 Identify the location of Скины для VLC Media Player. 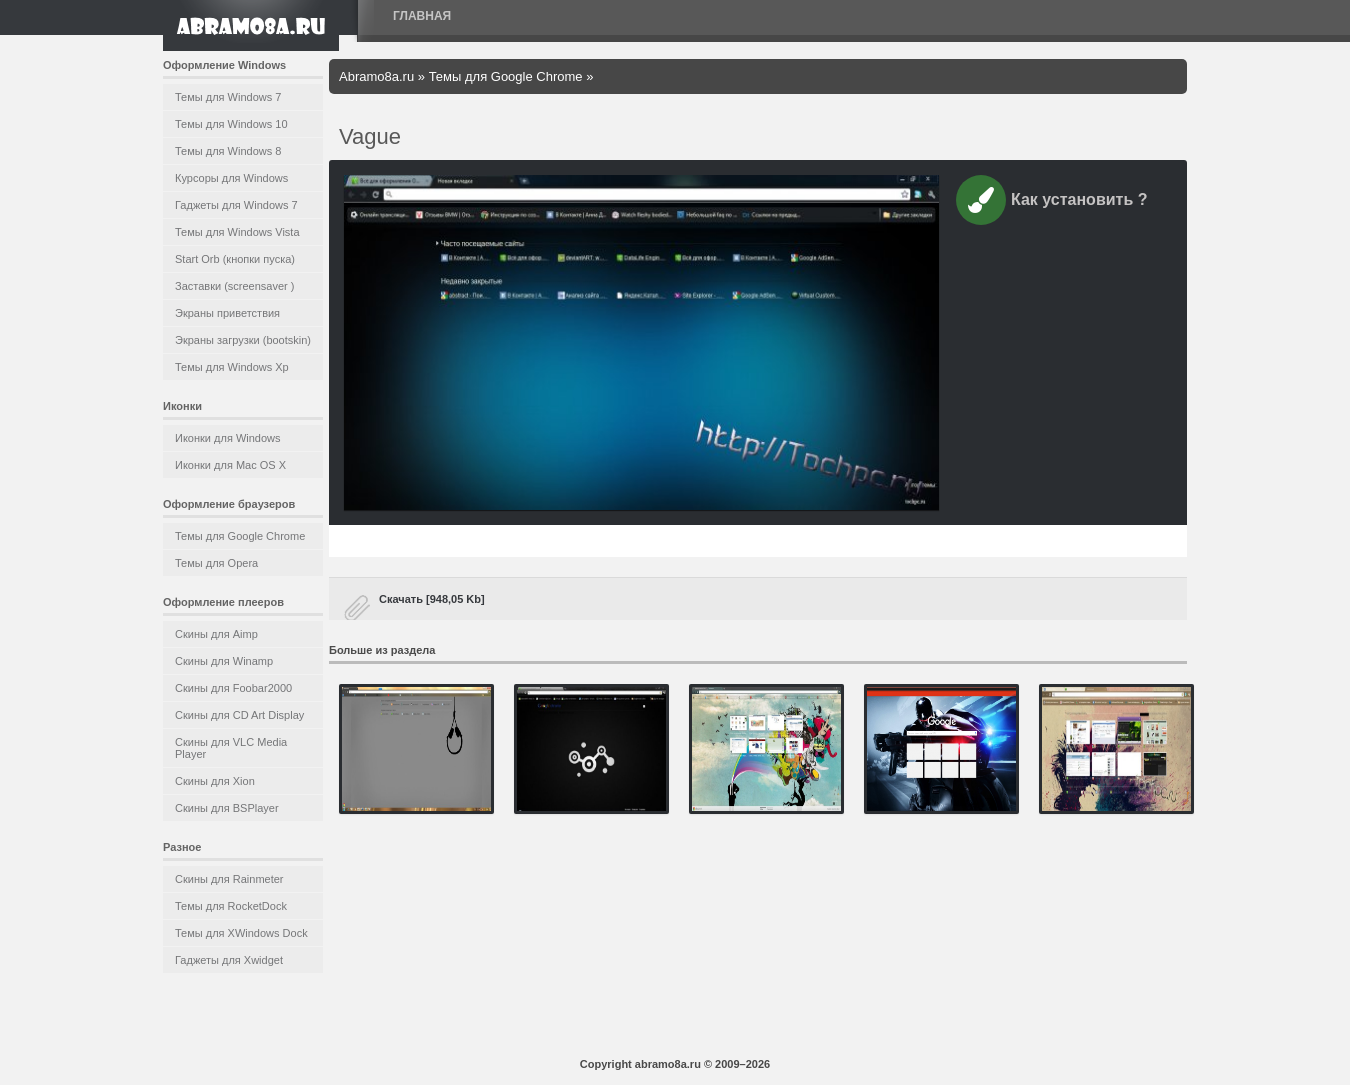
(231, 748).